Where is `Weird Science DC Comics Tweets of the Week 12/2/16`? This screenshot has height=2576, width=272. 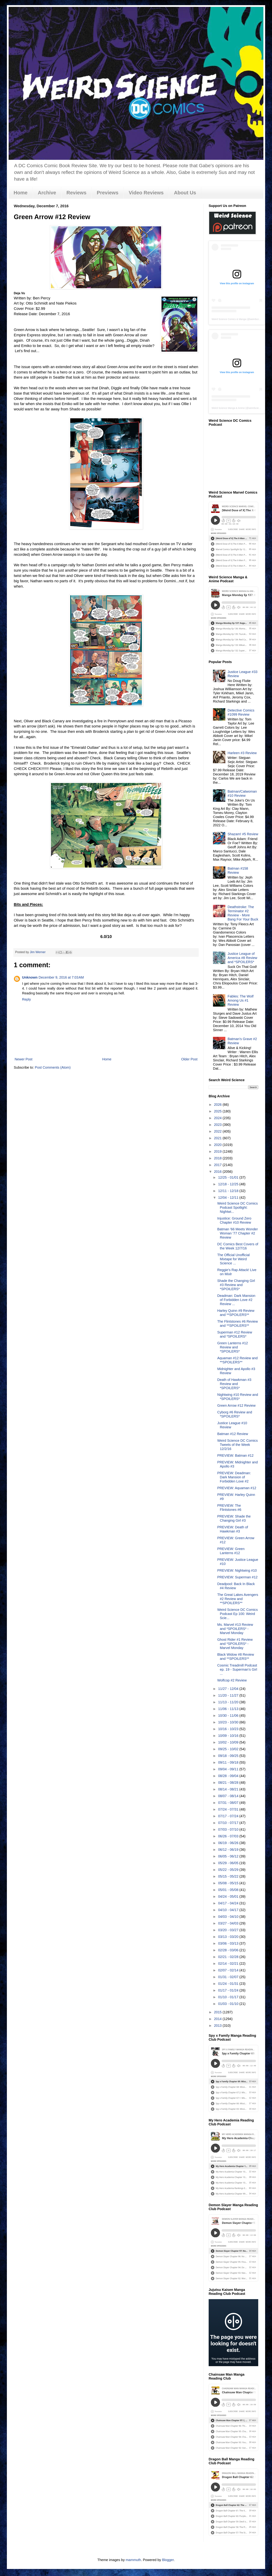 Weird Science DC Comics Tweets of the Week 12/2/16 is located at coordinates (237, 1445).